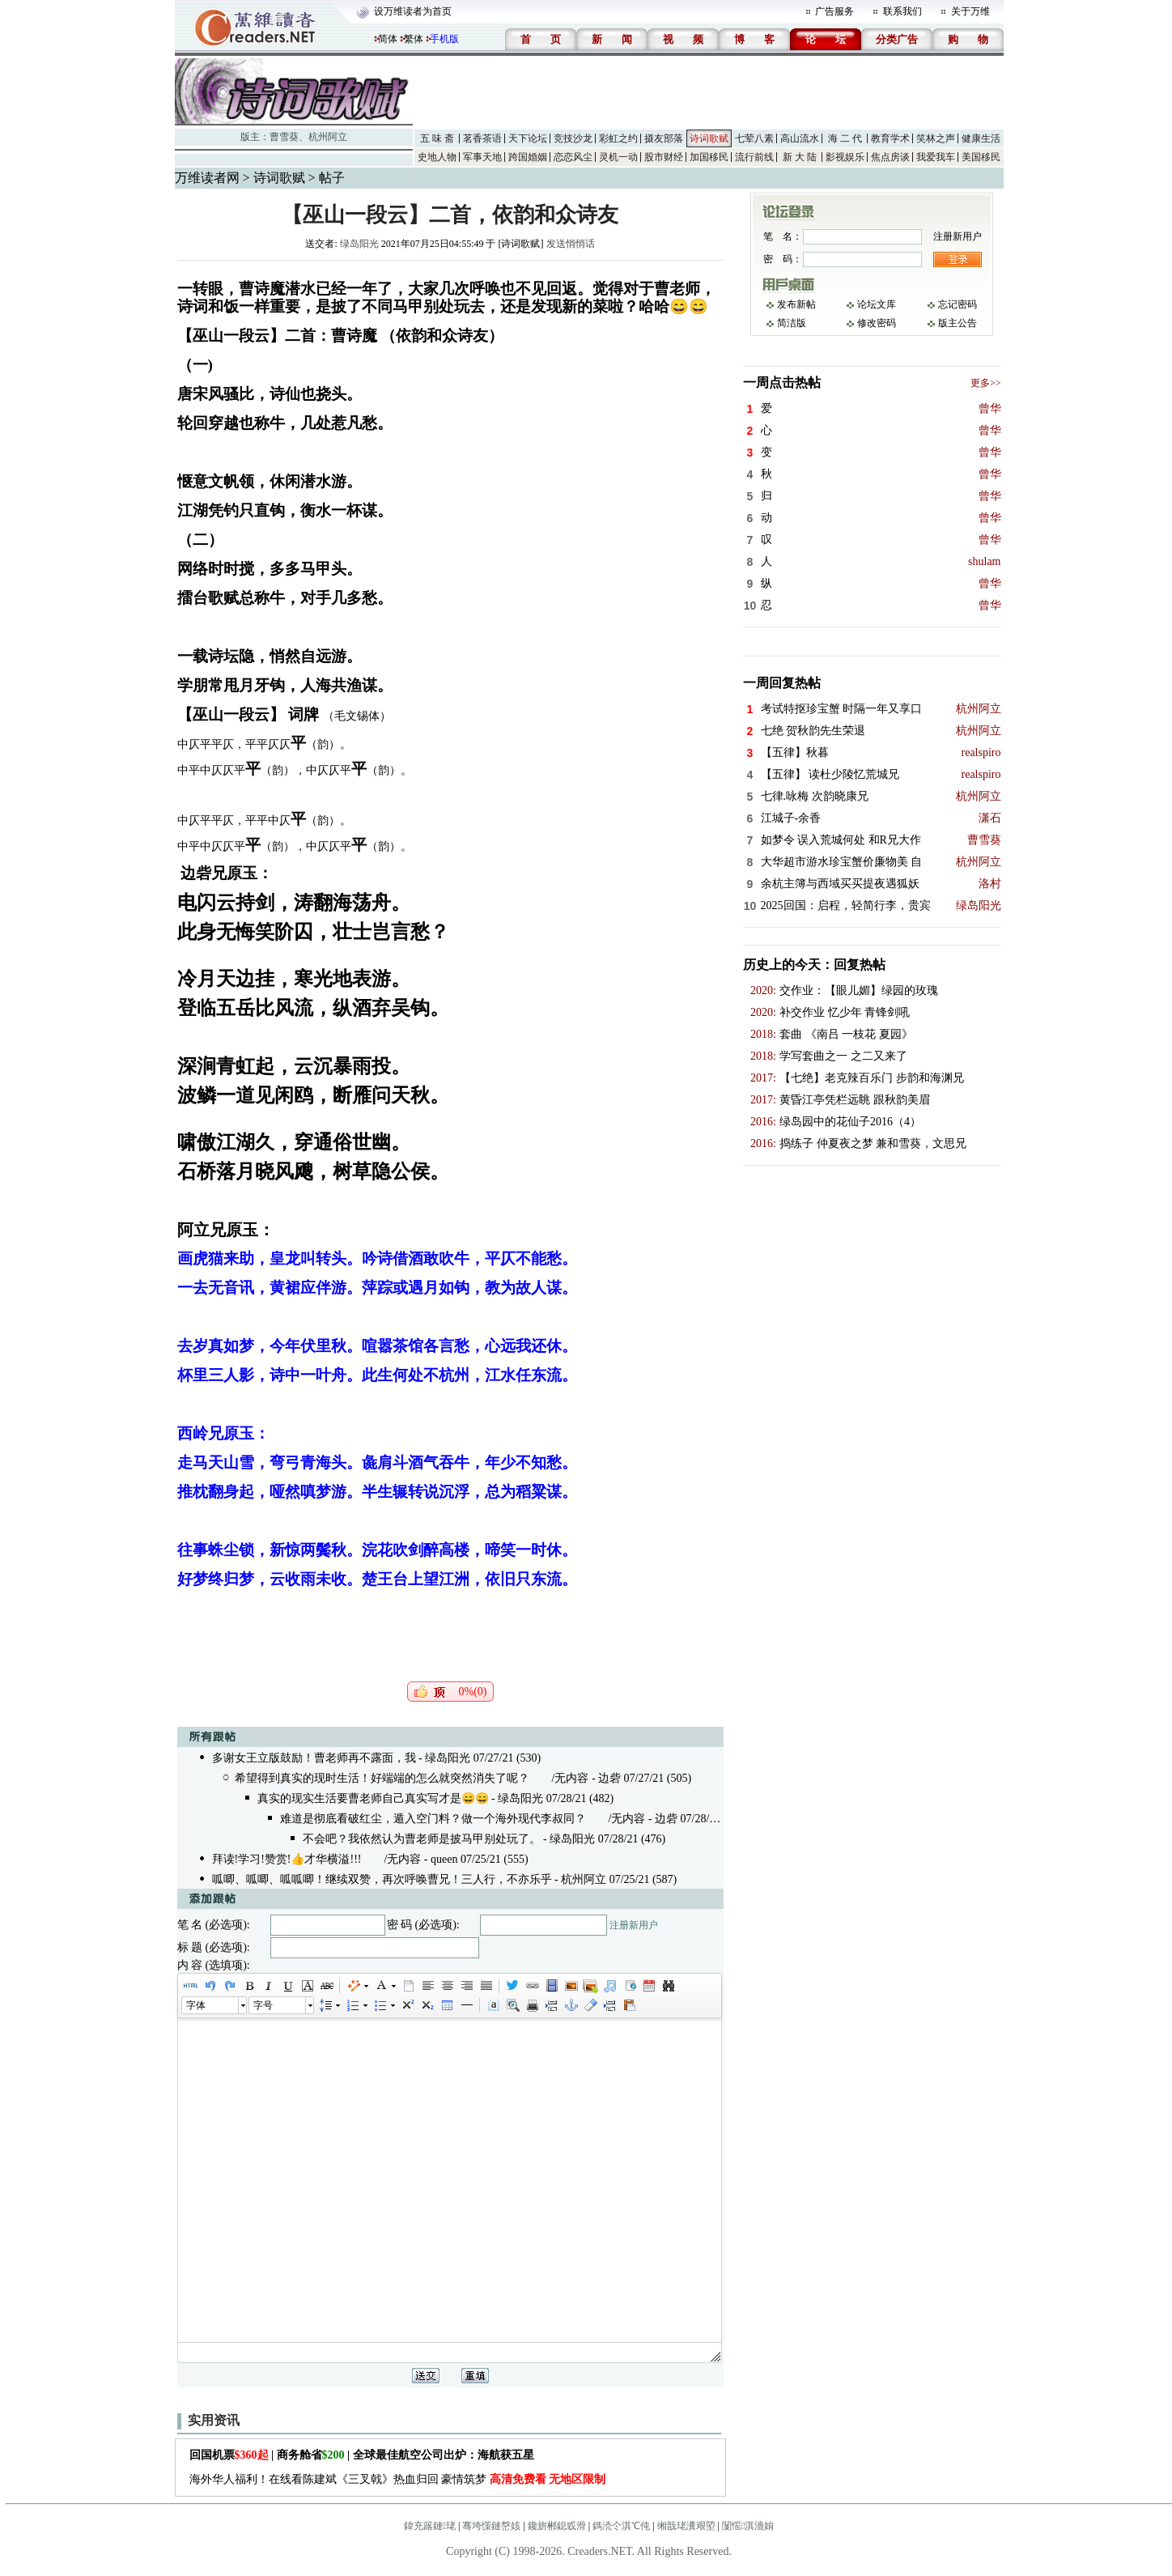 The width and height of the screenshot is (1172, 2576). What do you see at coordinates (618, 157) in the screenshot?
I see `灵机一动` at bounding box center [618, 157].